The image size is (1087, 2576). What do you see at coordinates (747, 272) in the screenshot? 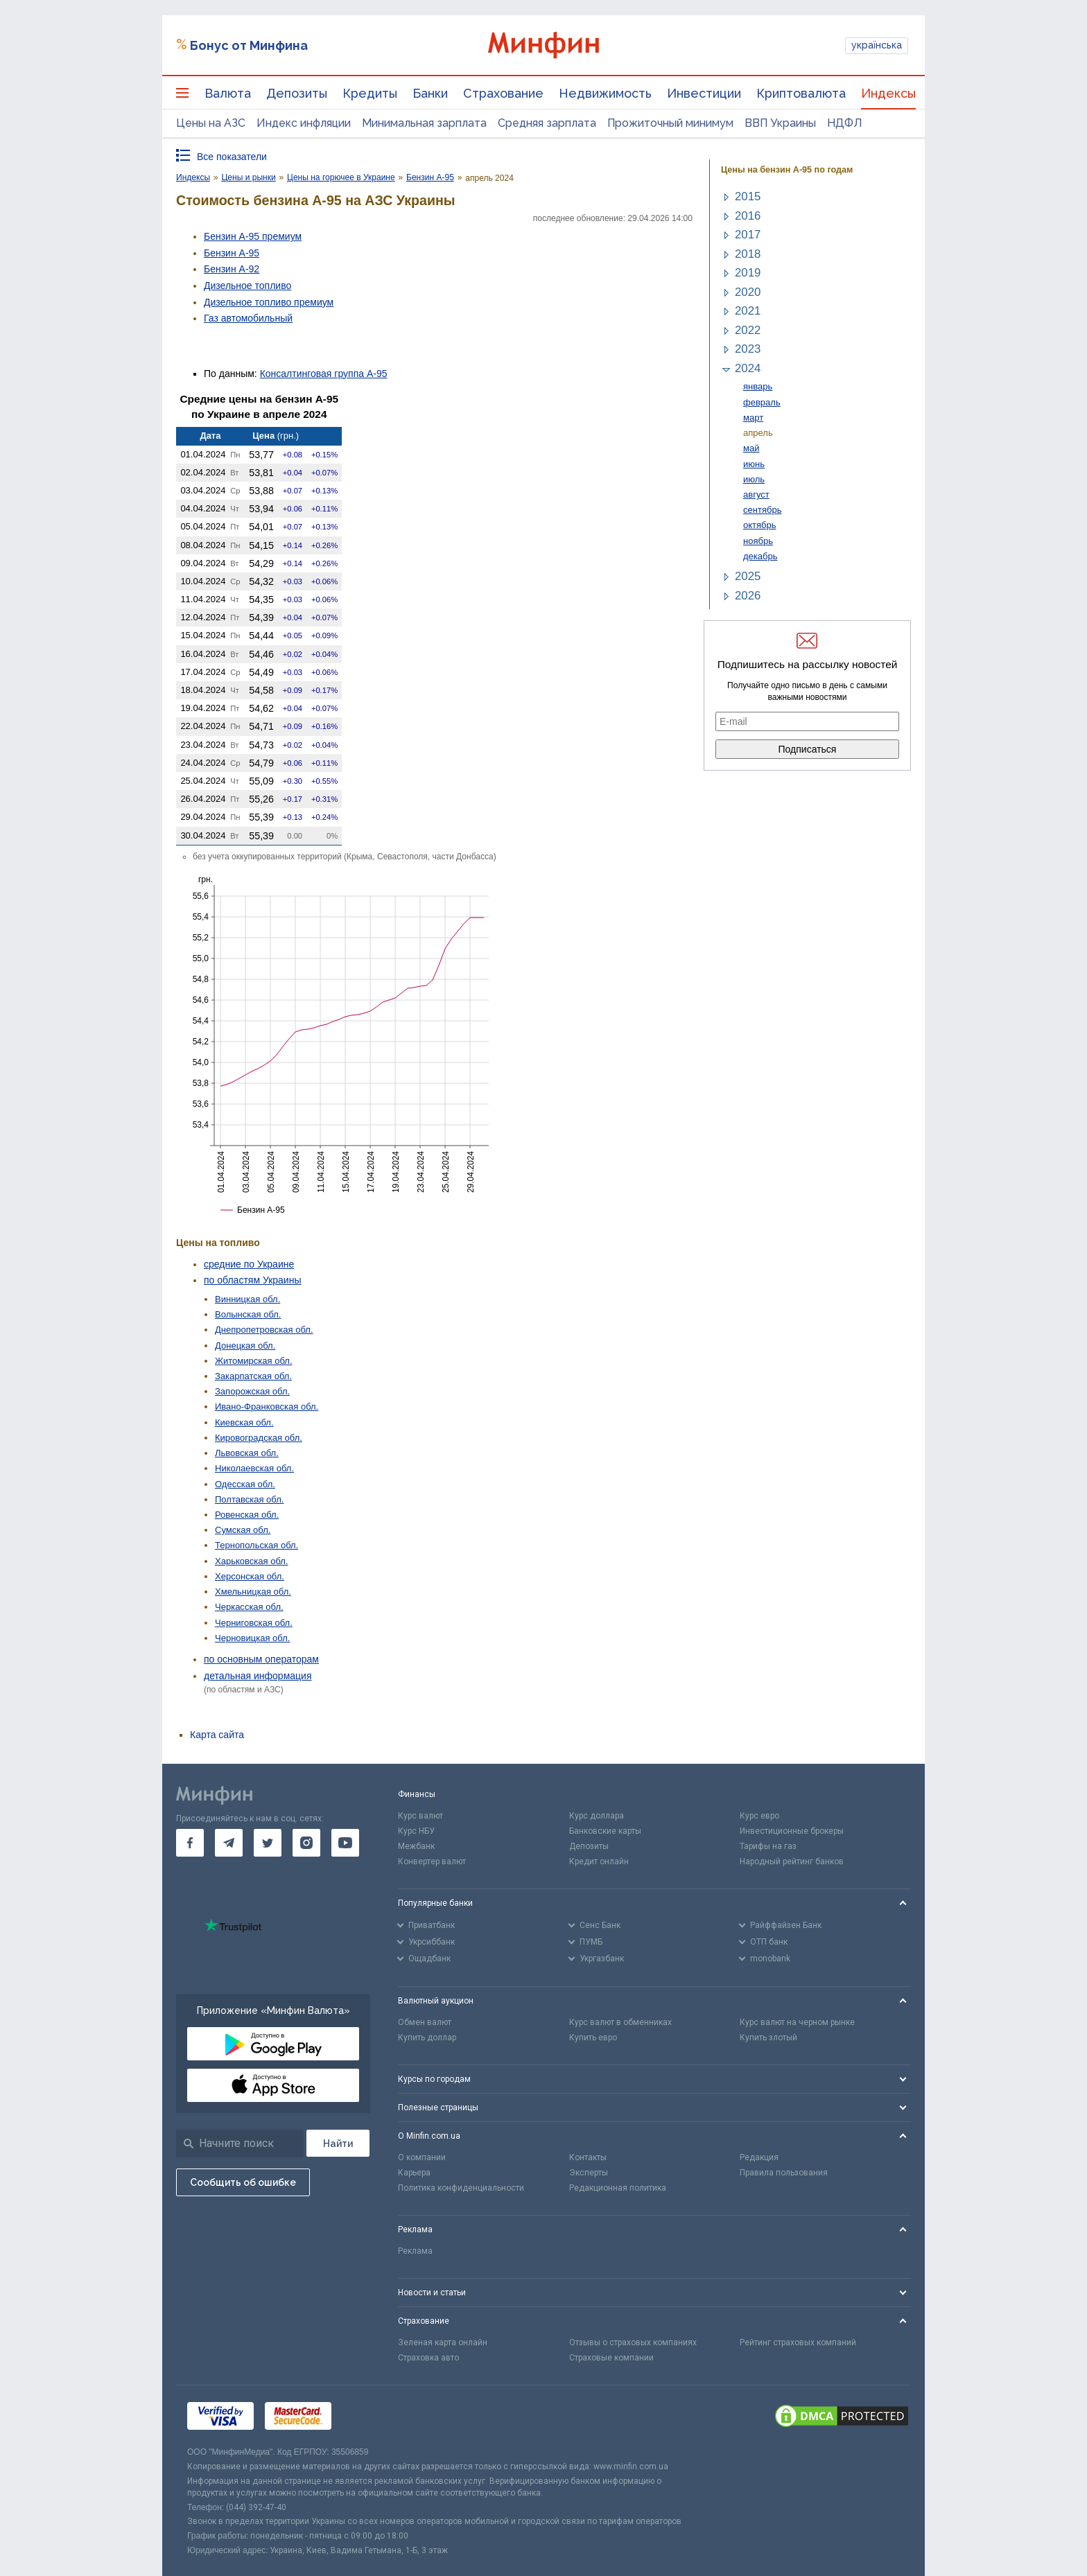
I see `2019` at bounding box center [747, 272].